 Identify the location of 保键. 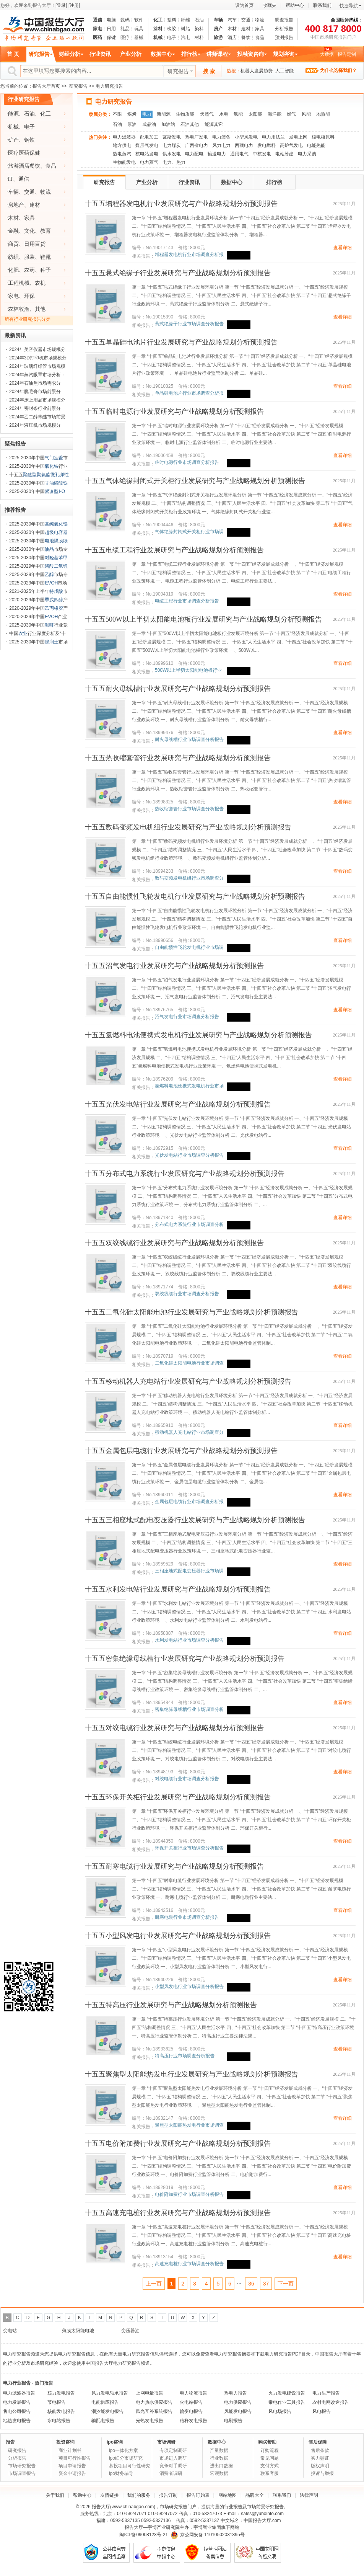
(111, 37).